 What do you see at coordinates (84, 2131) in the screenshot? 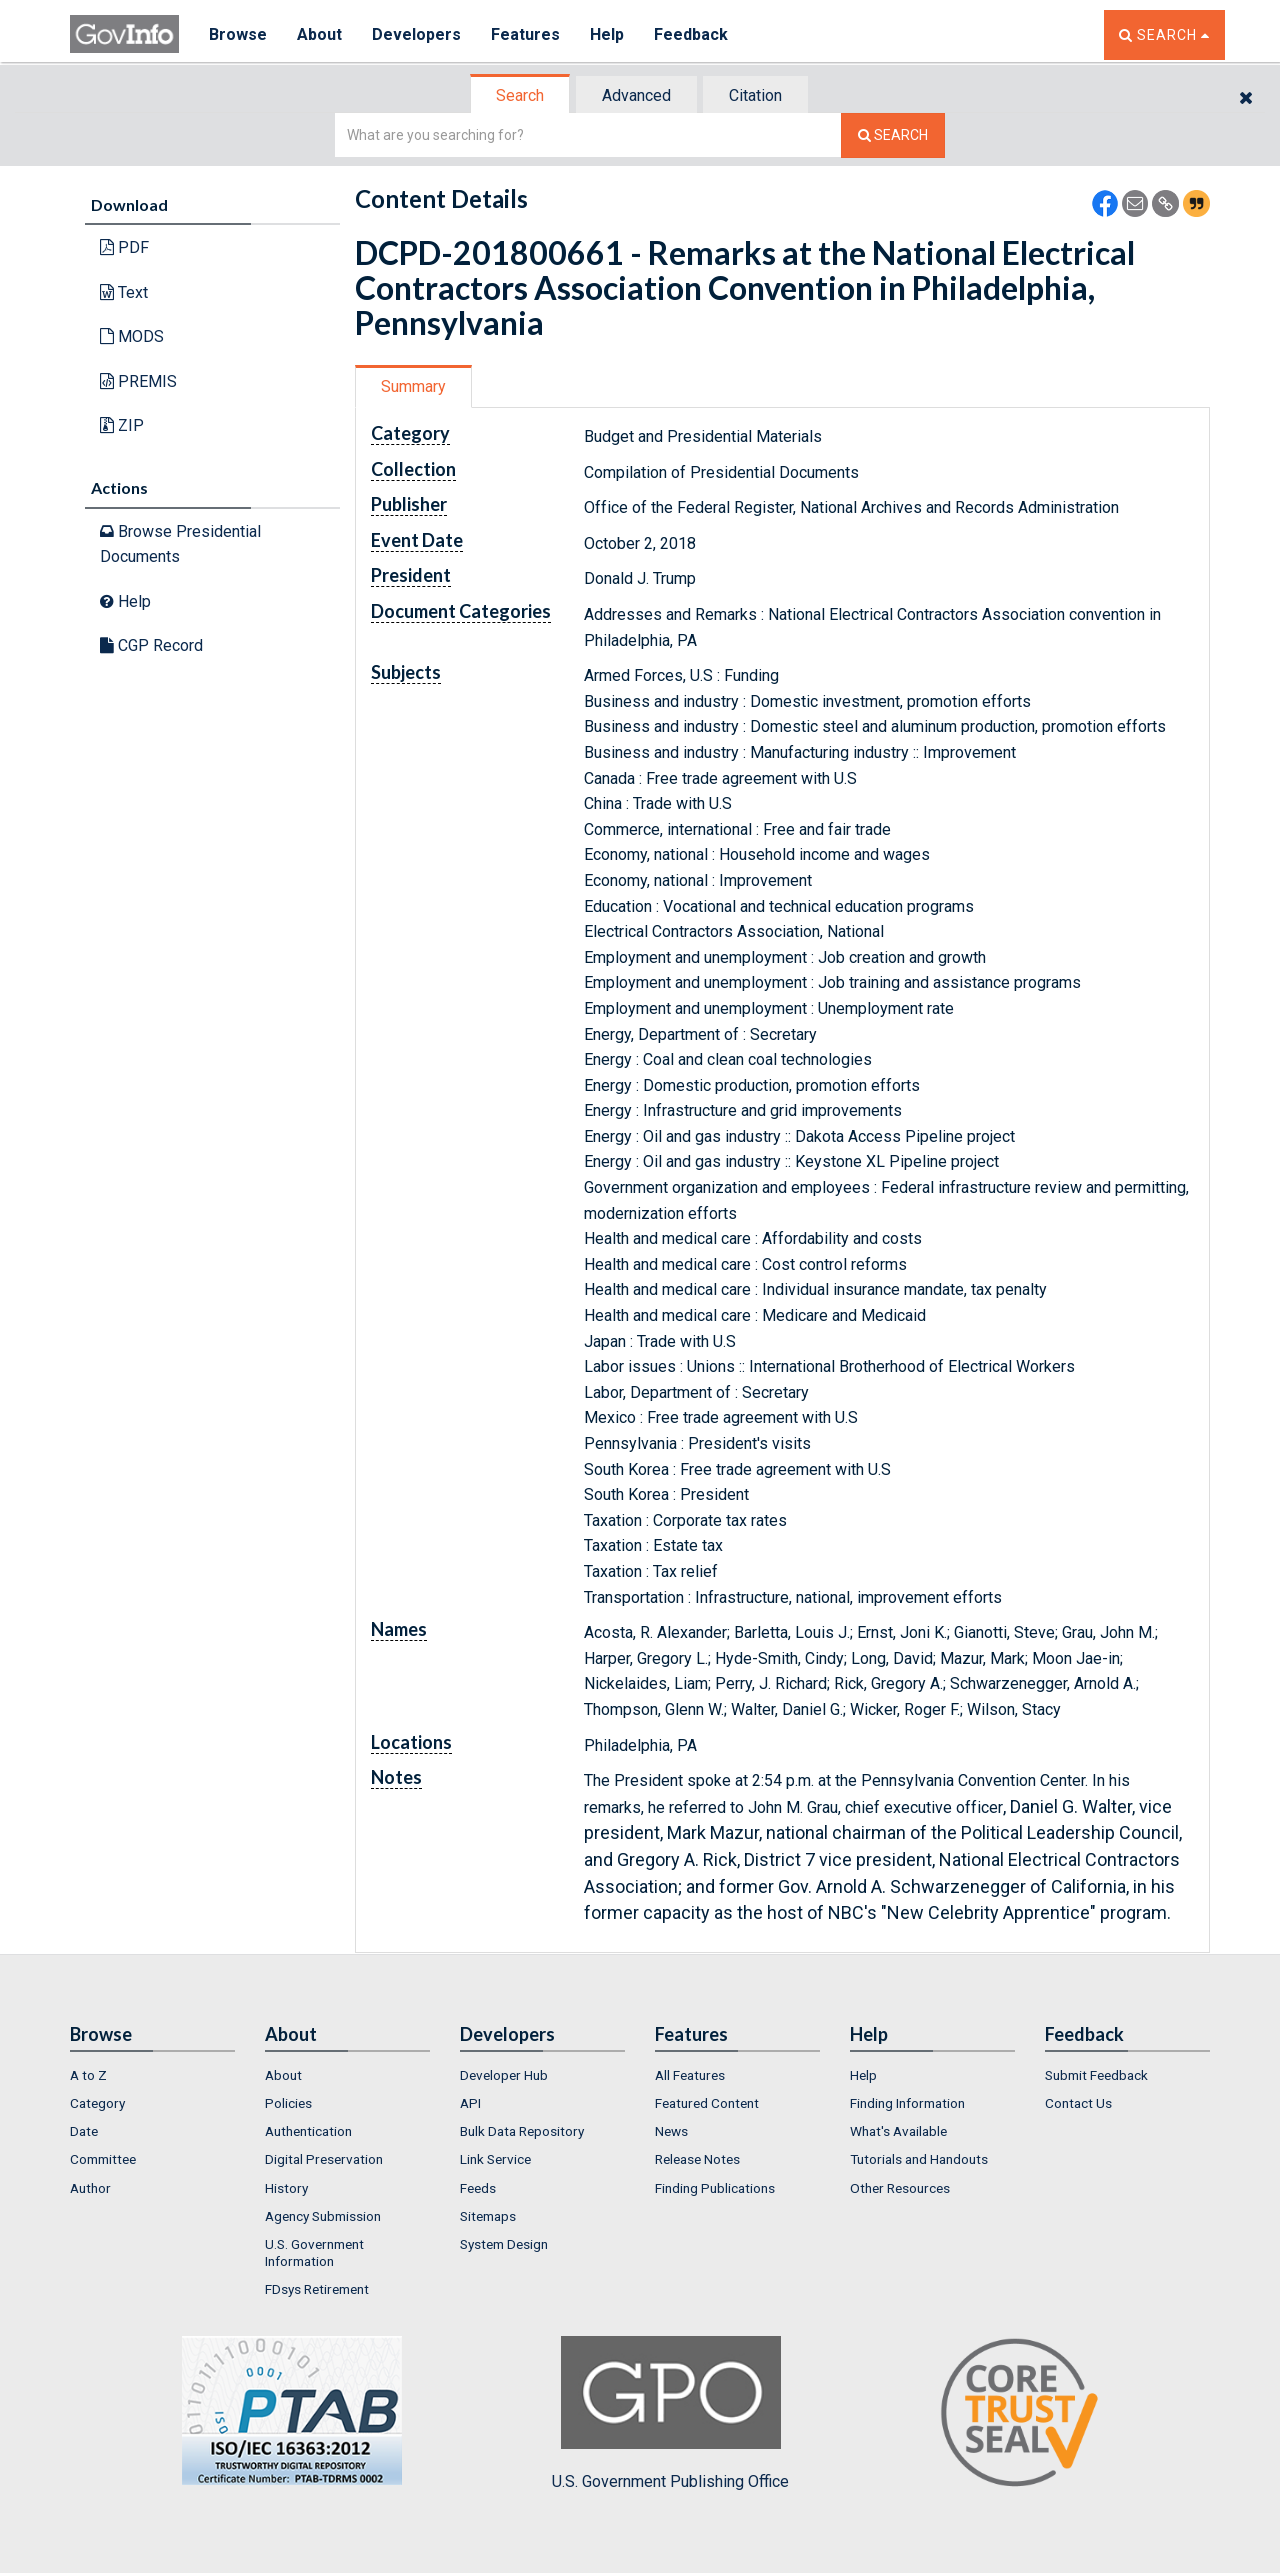
I see `Date` at bounding box center [84, 2131].